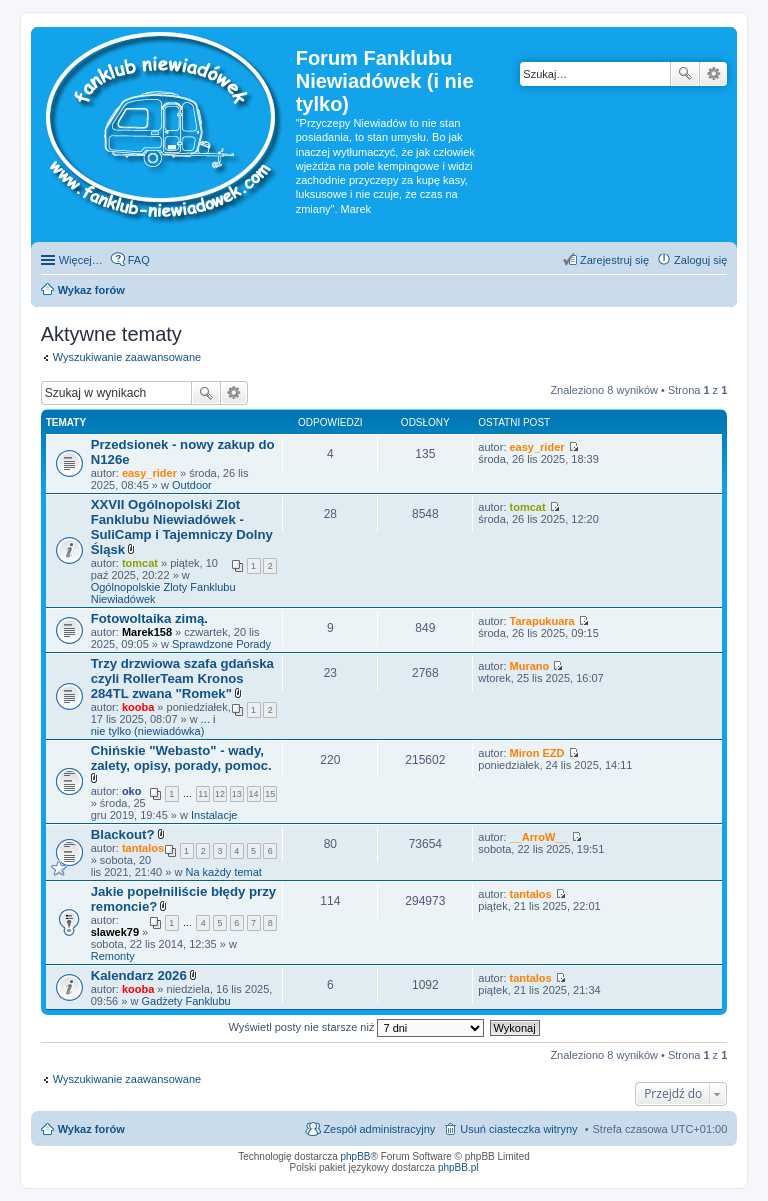  Describe the element at coordinates (149, 618) in the screenshot. I see `Fotowoltaika zimą.` at that location.